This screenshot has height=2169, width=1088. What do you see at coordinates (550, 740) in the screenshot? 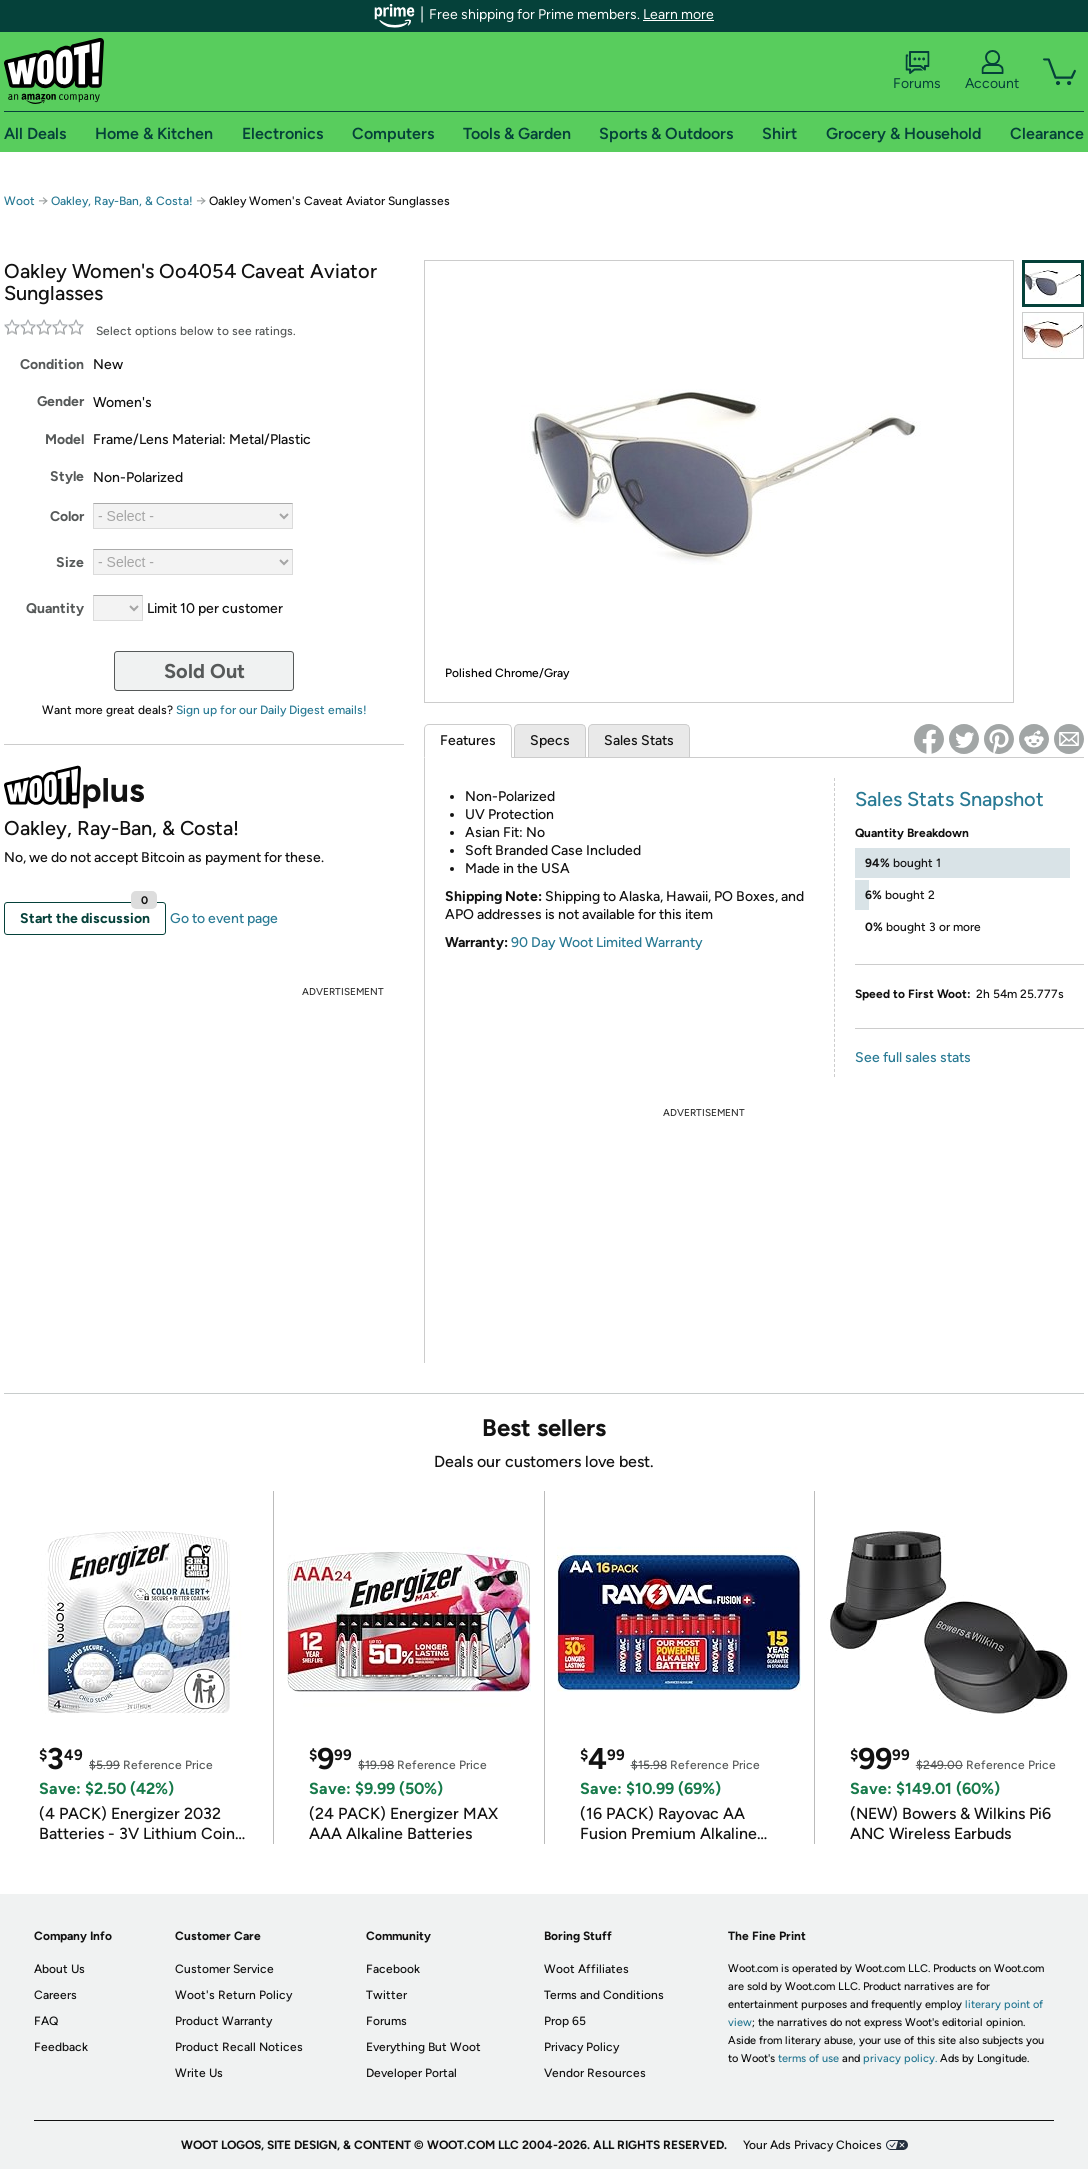
I see `Specs` at bounding box center [550, 740].